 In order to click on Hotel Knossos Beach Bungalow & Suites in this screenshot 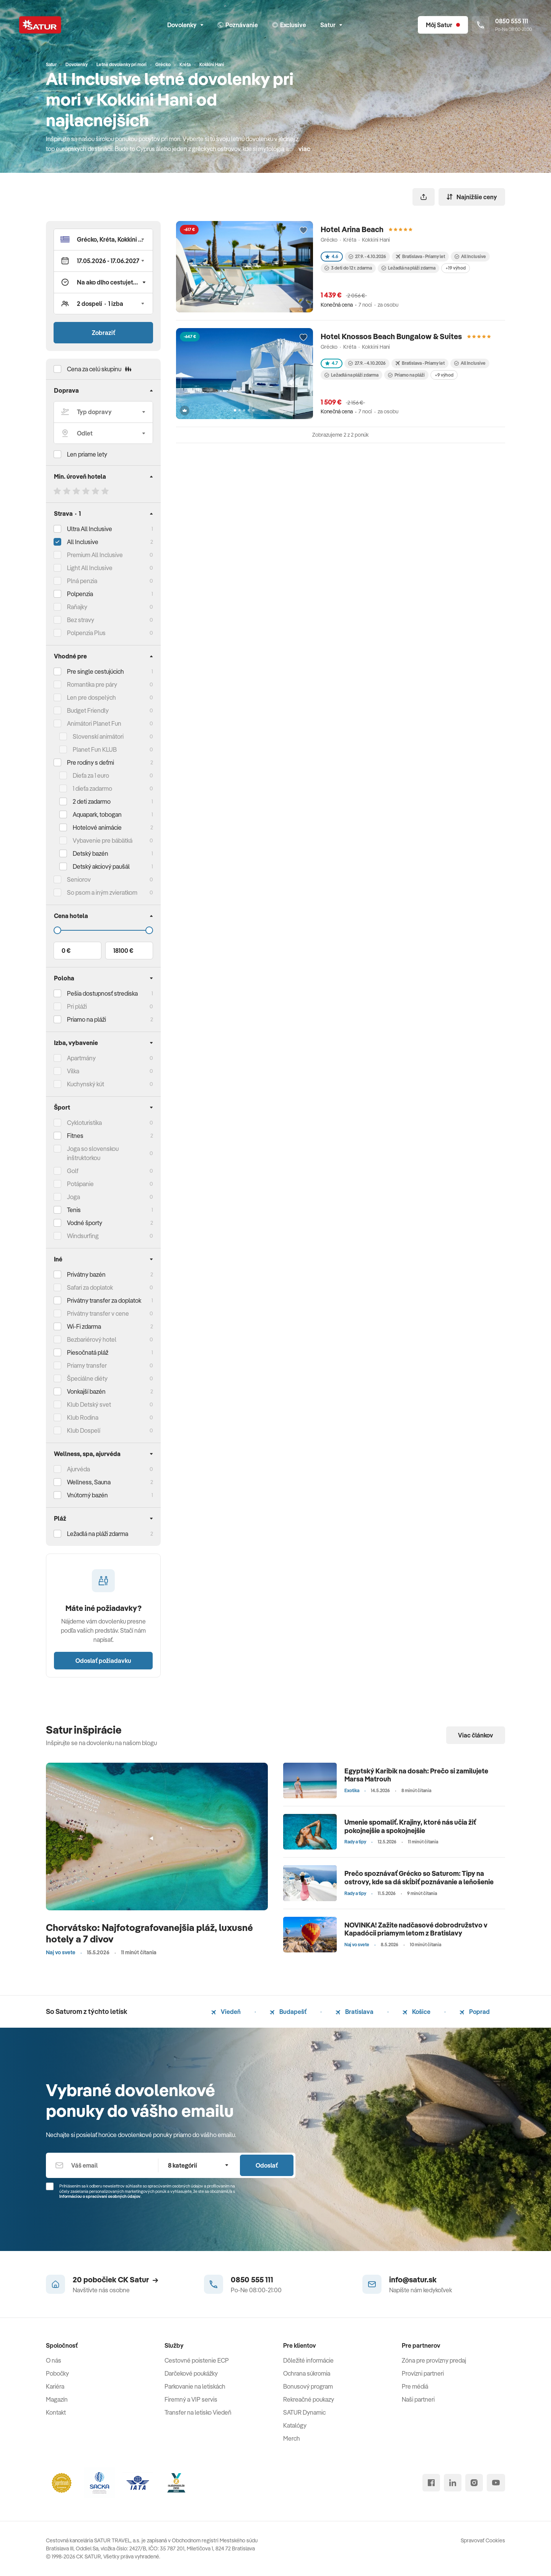, I will do `click(391, 336)`.